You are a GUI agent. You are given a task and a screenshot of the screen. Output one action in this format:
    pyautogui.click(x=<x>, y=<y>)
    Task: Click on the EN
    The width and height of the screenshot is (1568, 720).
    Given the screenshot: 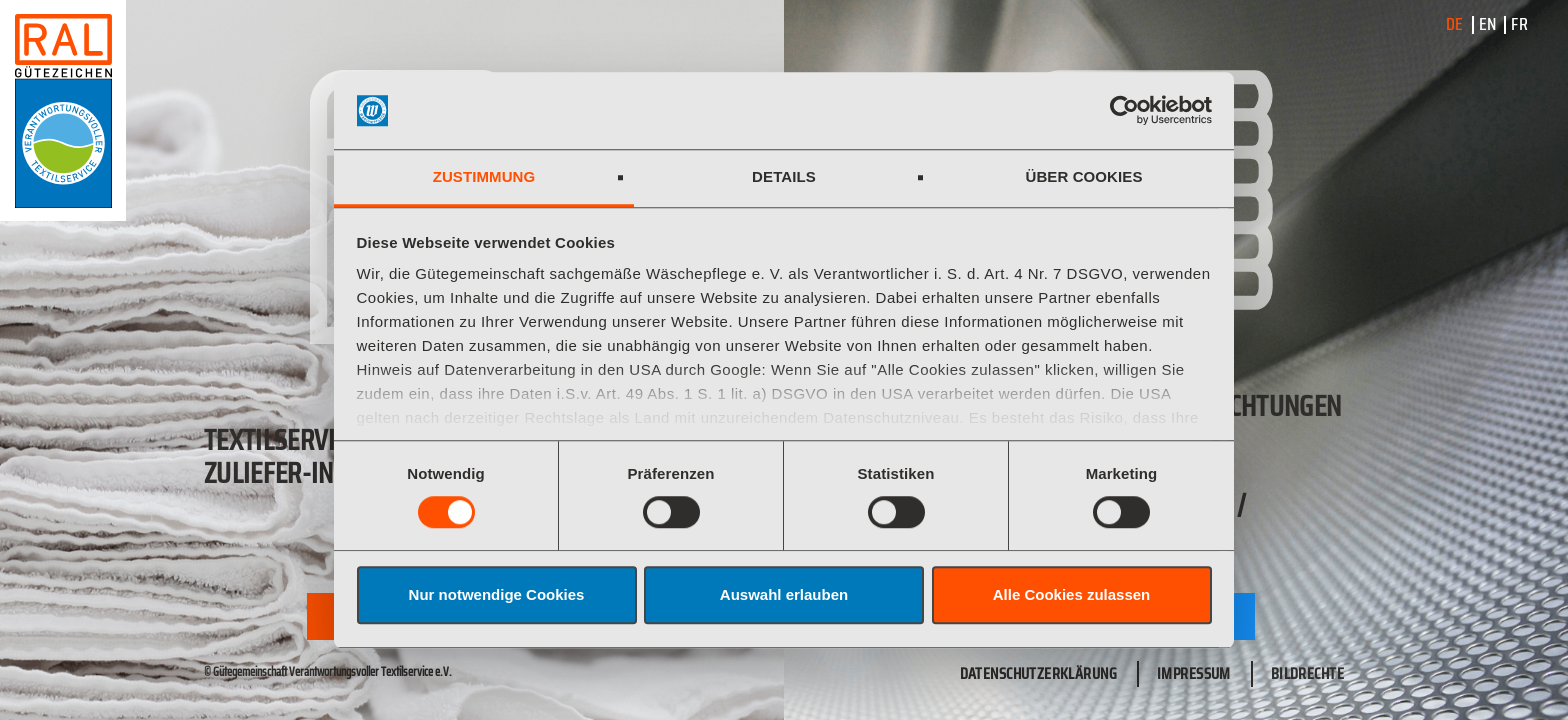 What is the action you would take?
    pyautogui.click(x=1488, y=24)
    